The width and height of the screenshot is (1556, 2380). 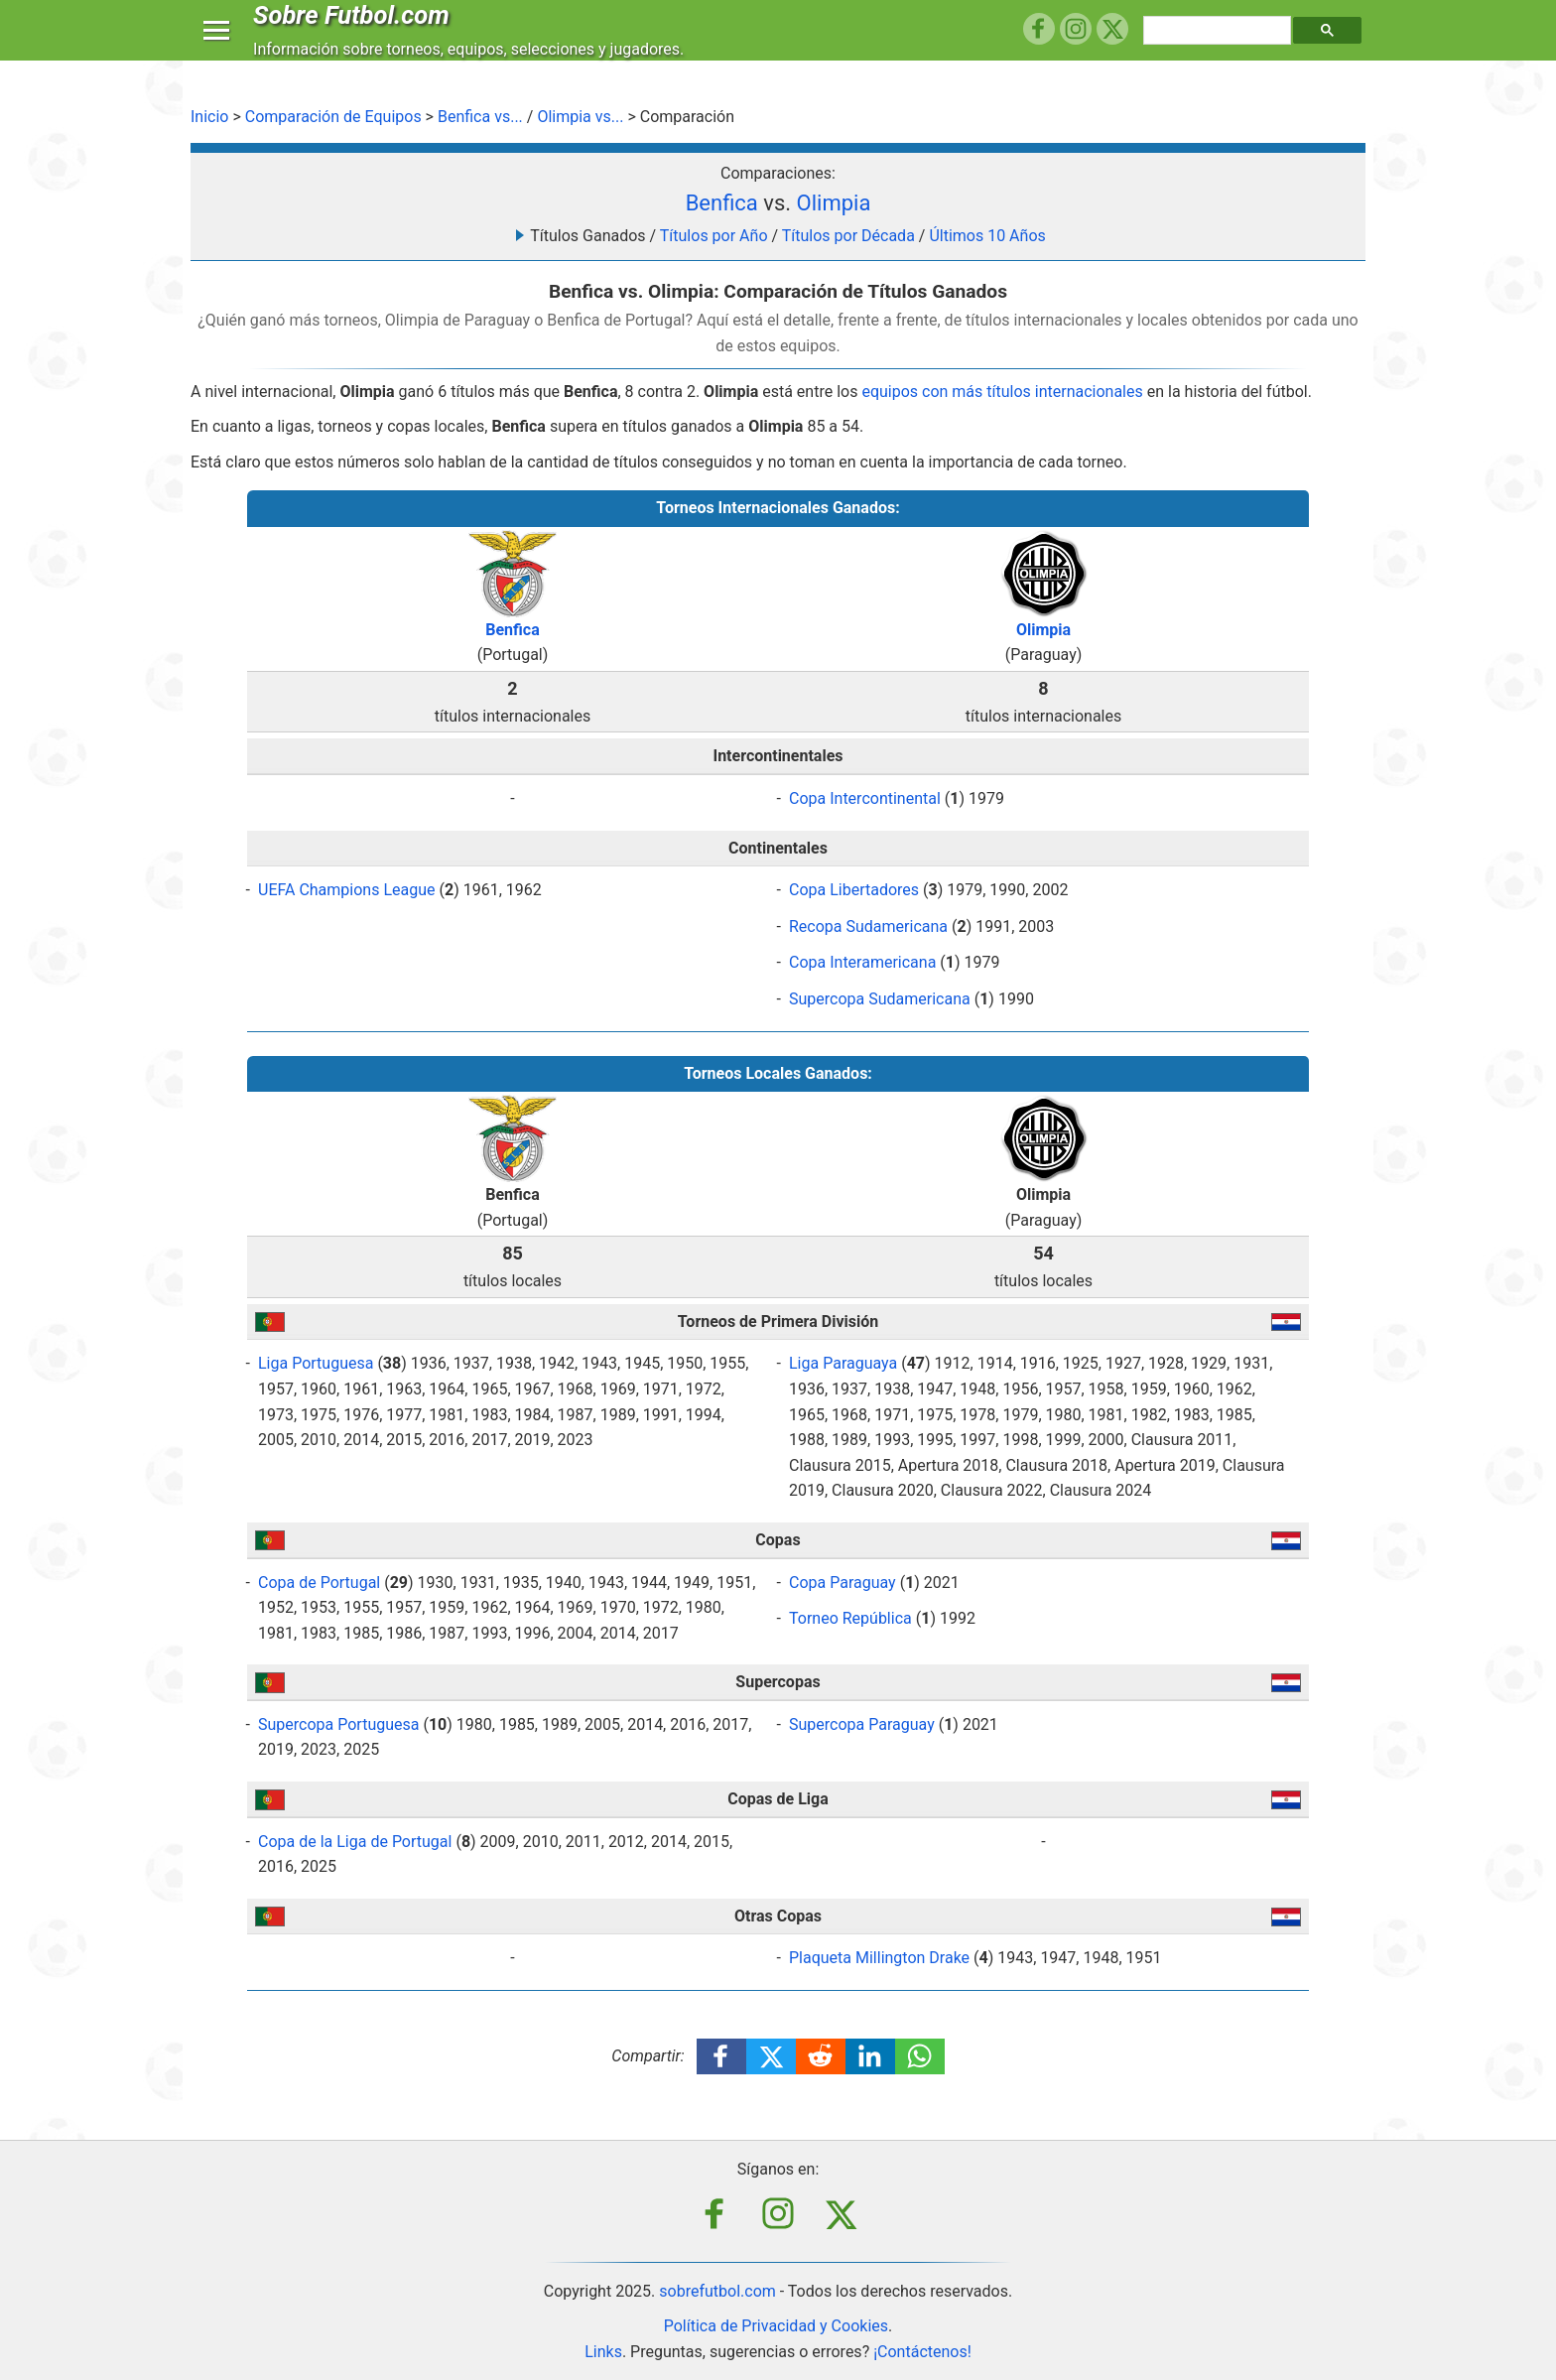 I want to click on Copa Intercontinental, so click(x=865, y=798).